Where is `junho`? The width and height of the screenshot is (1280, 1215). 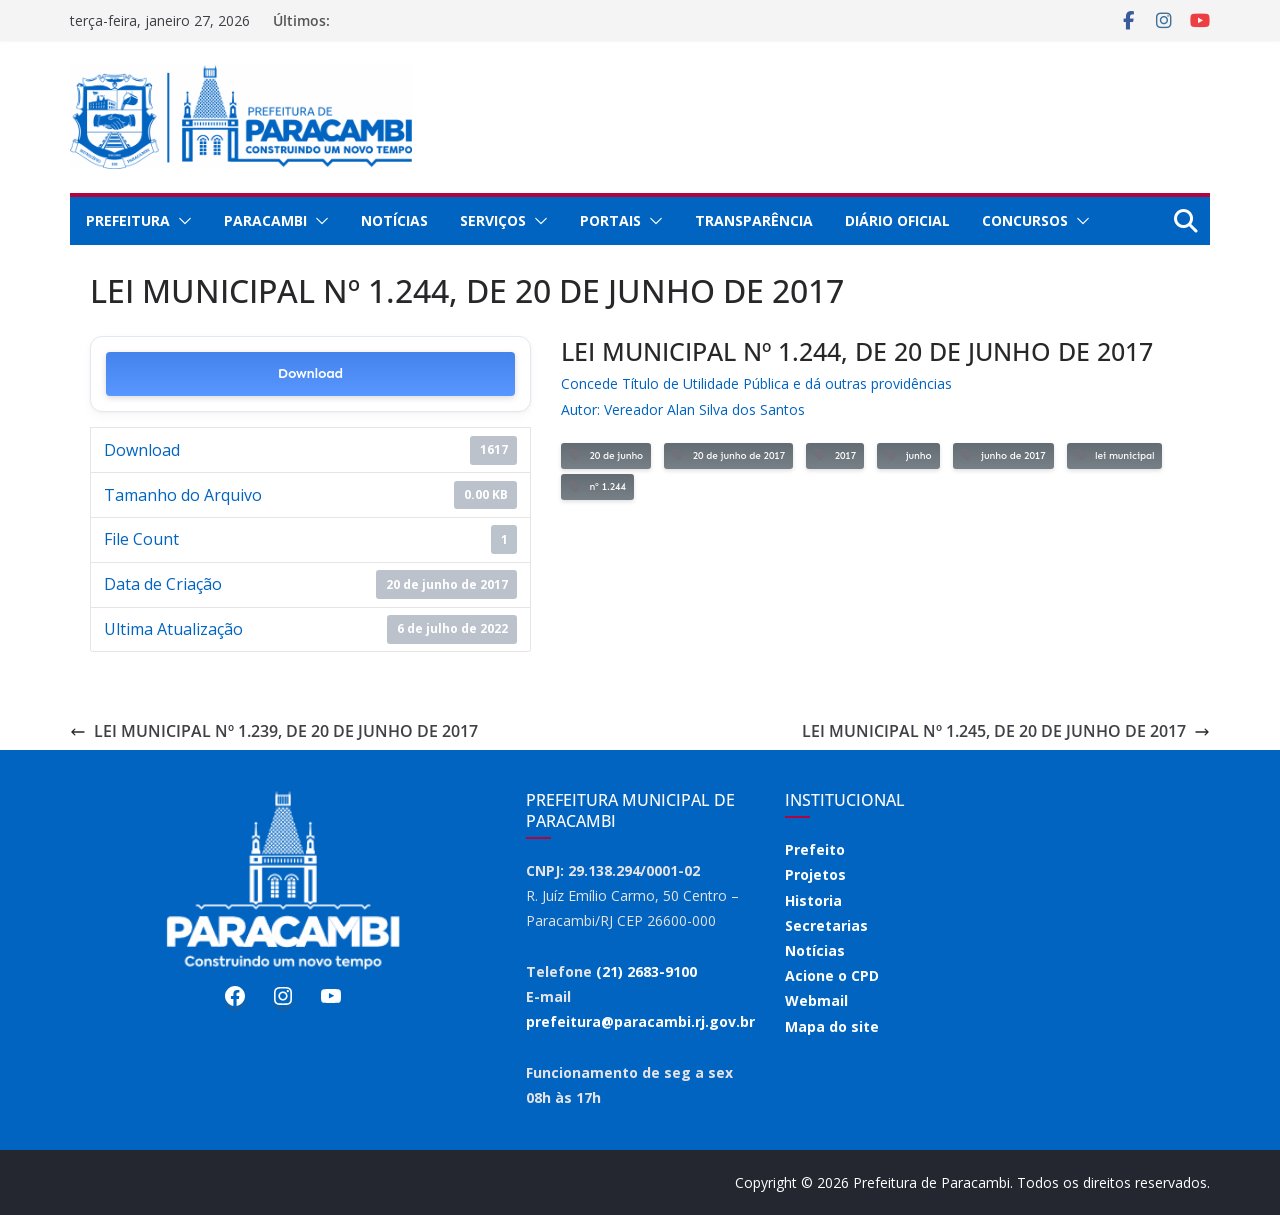
junho is located at coordinates (908, 455).